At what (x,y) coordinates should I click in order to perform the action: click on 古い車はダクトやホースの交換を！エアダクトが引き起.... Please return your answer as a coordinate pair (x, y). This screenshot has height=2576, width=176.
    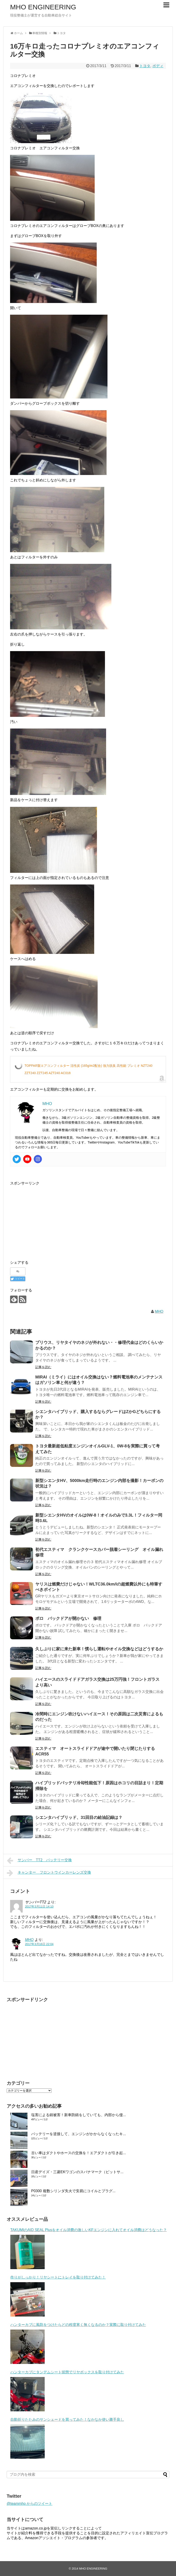
    Looking at the image, I should click on (78, 2153).